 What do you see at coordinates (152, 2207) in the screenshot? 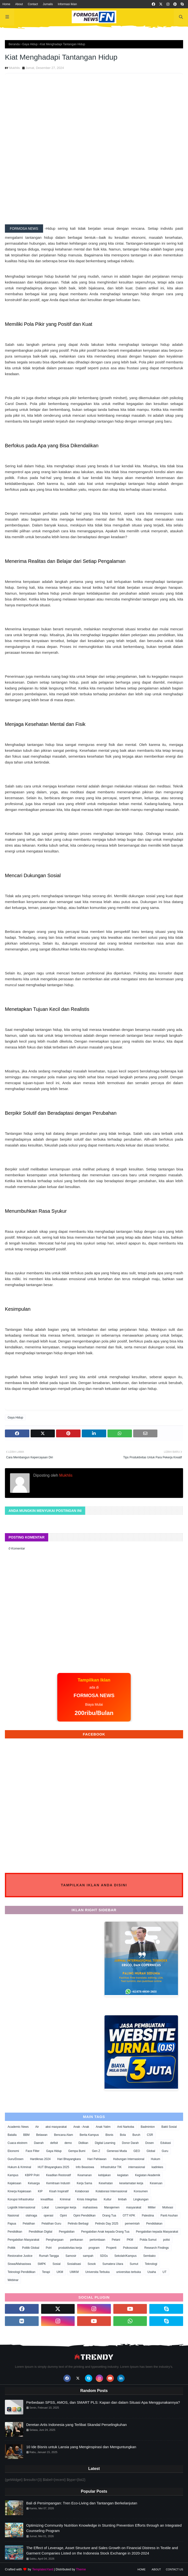
I see `Militer` at bounding box center [152, 2207].